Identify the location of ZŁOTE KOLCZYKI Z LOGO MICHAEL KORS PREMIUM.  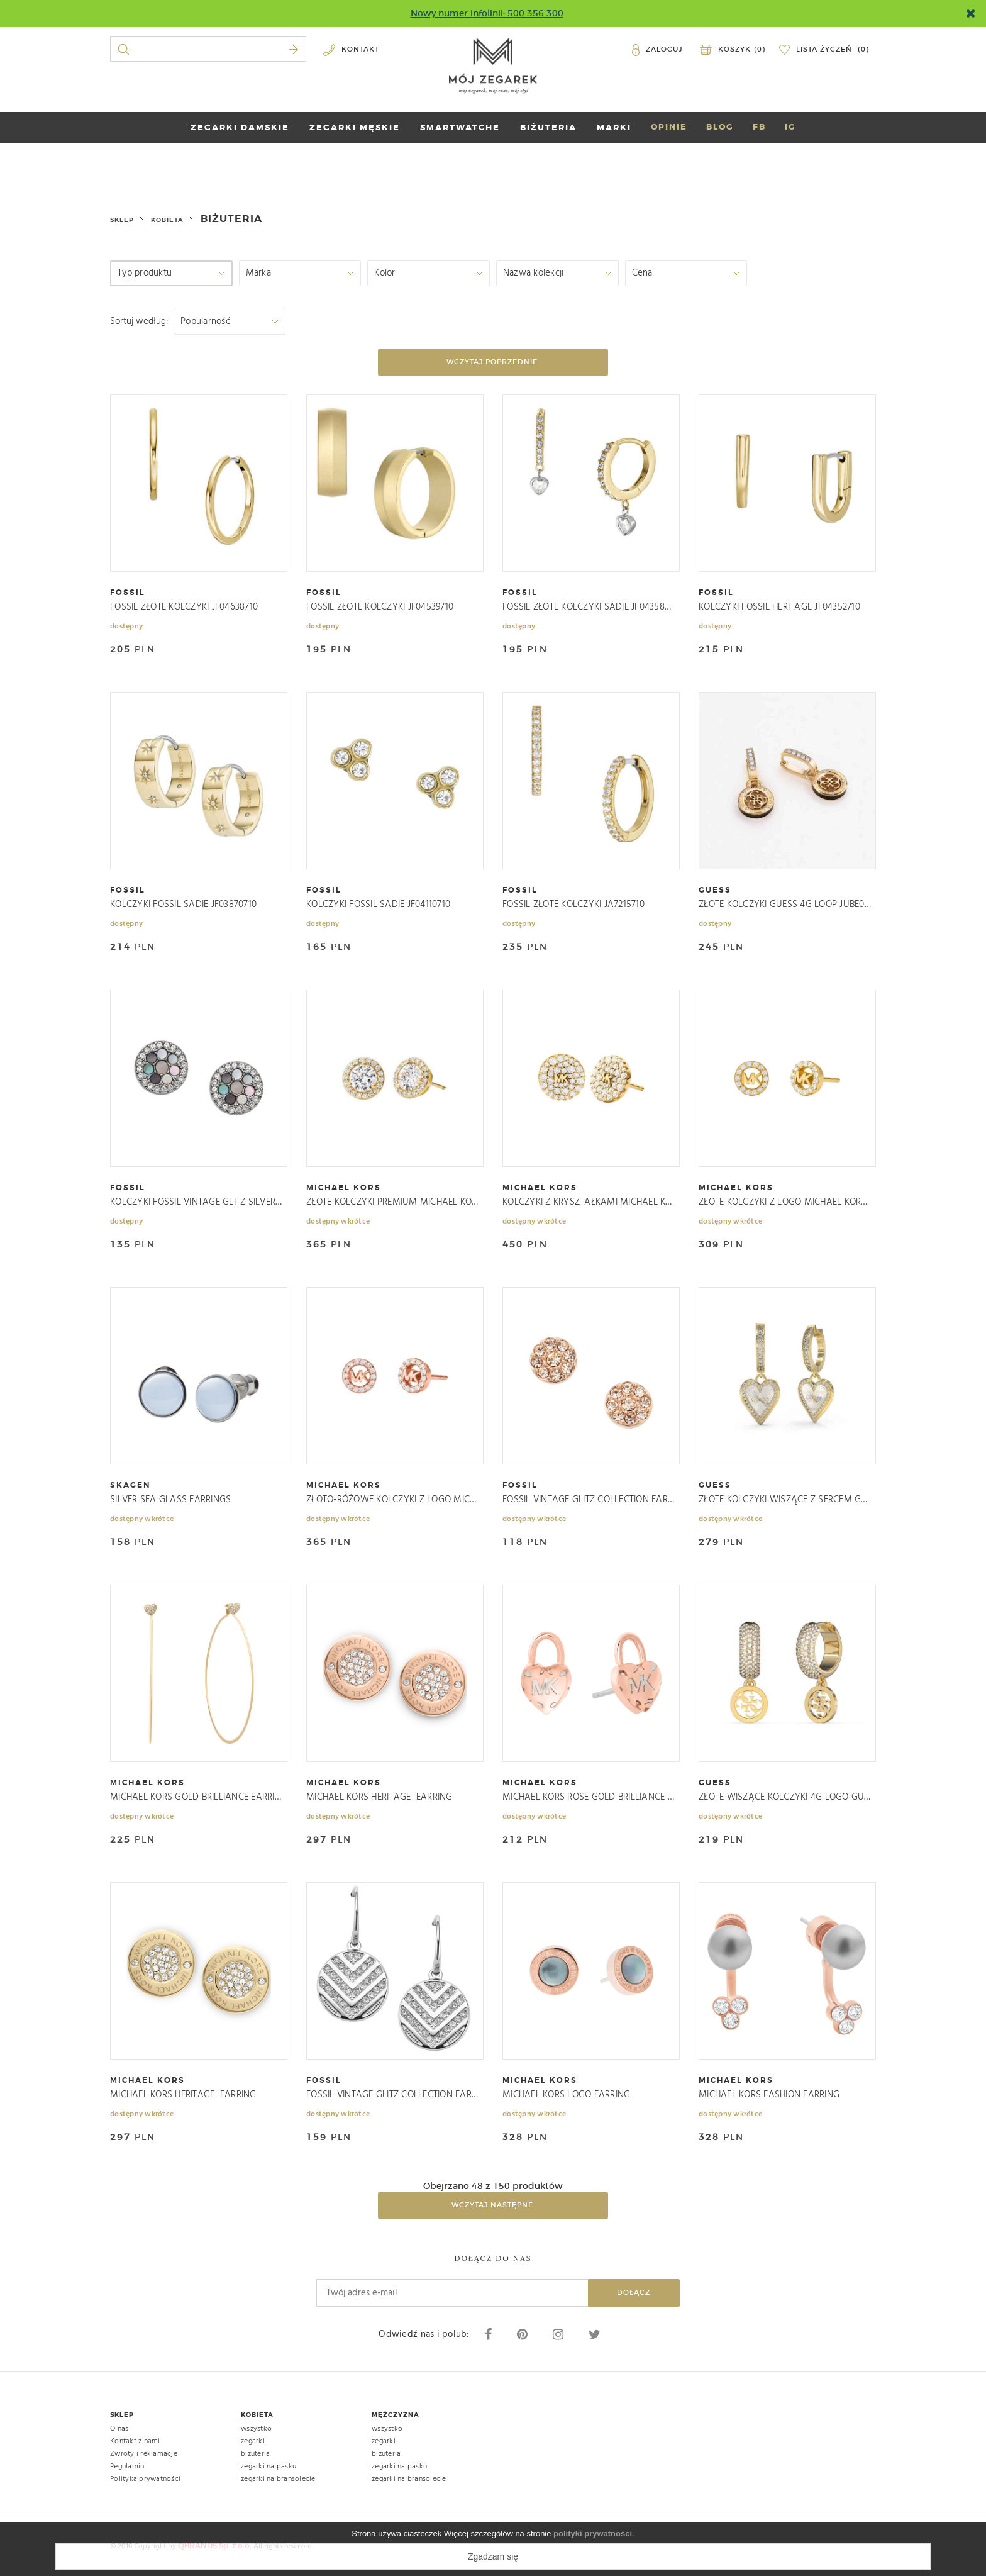
(785, 1202).